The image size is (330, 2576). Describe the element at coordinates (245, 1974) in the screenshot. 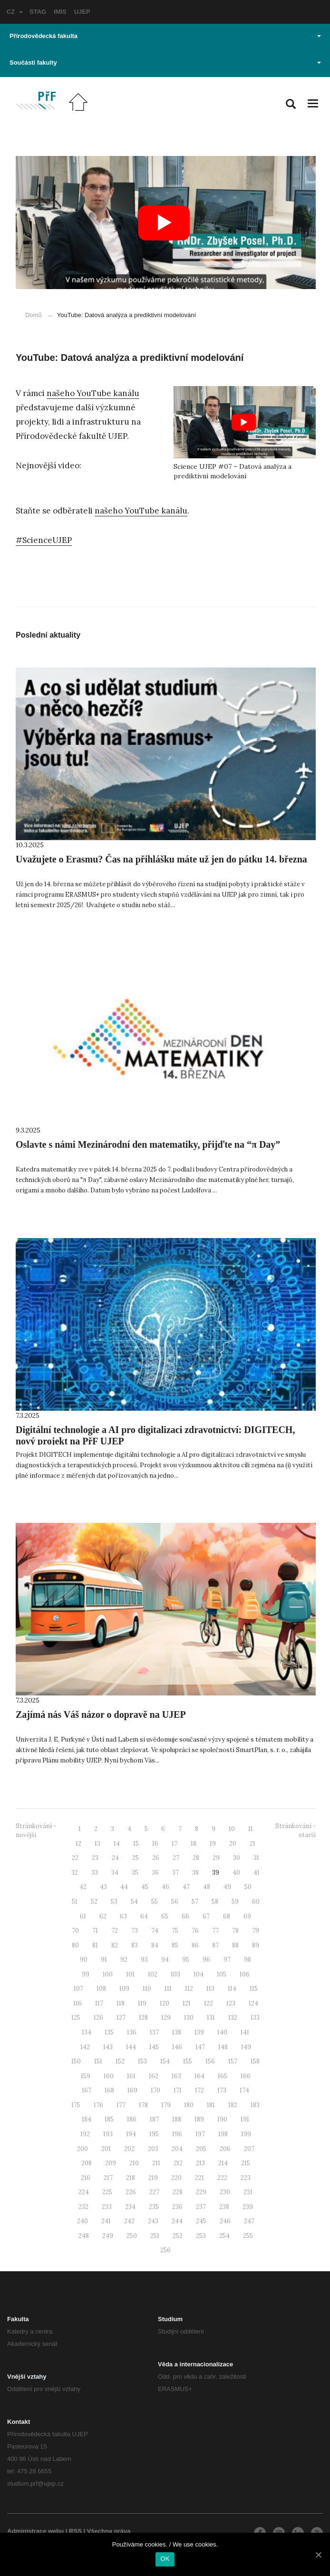

I see `106` at that location.